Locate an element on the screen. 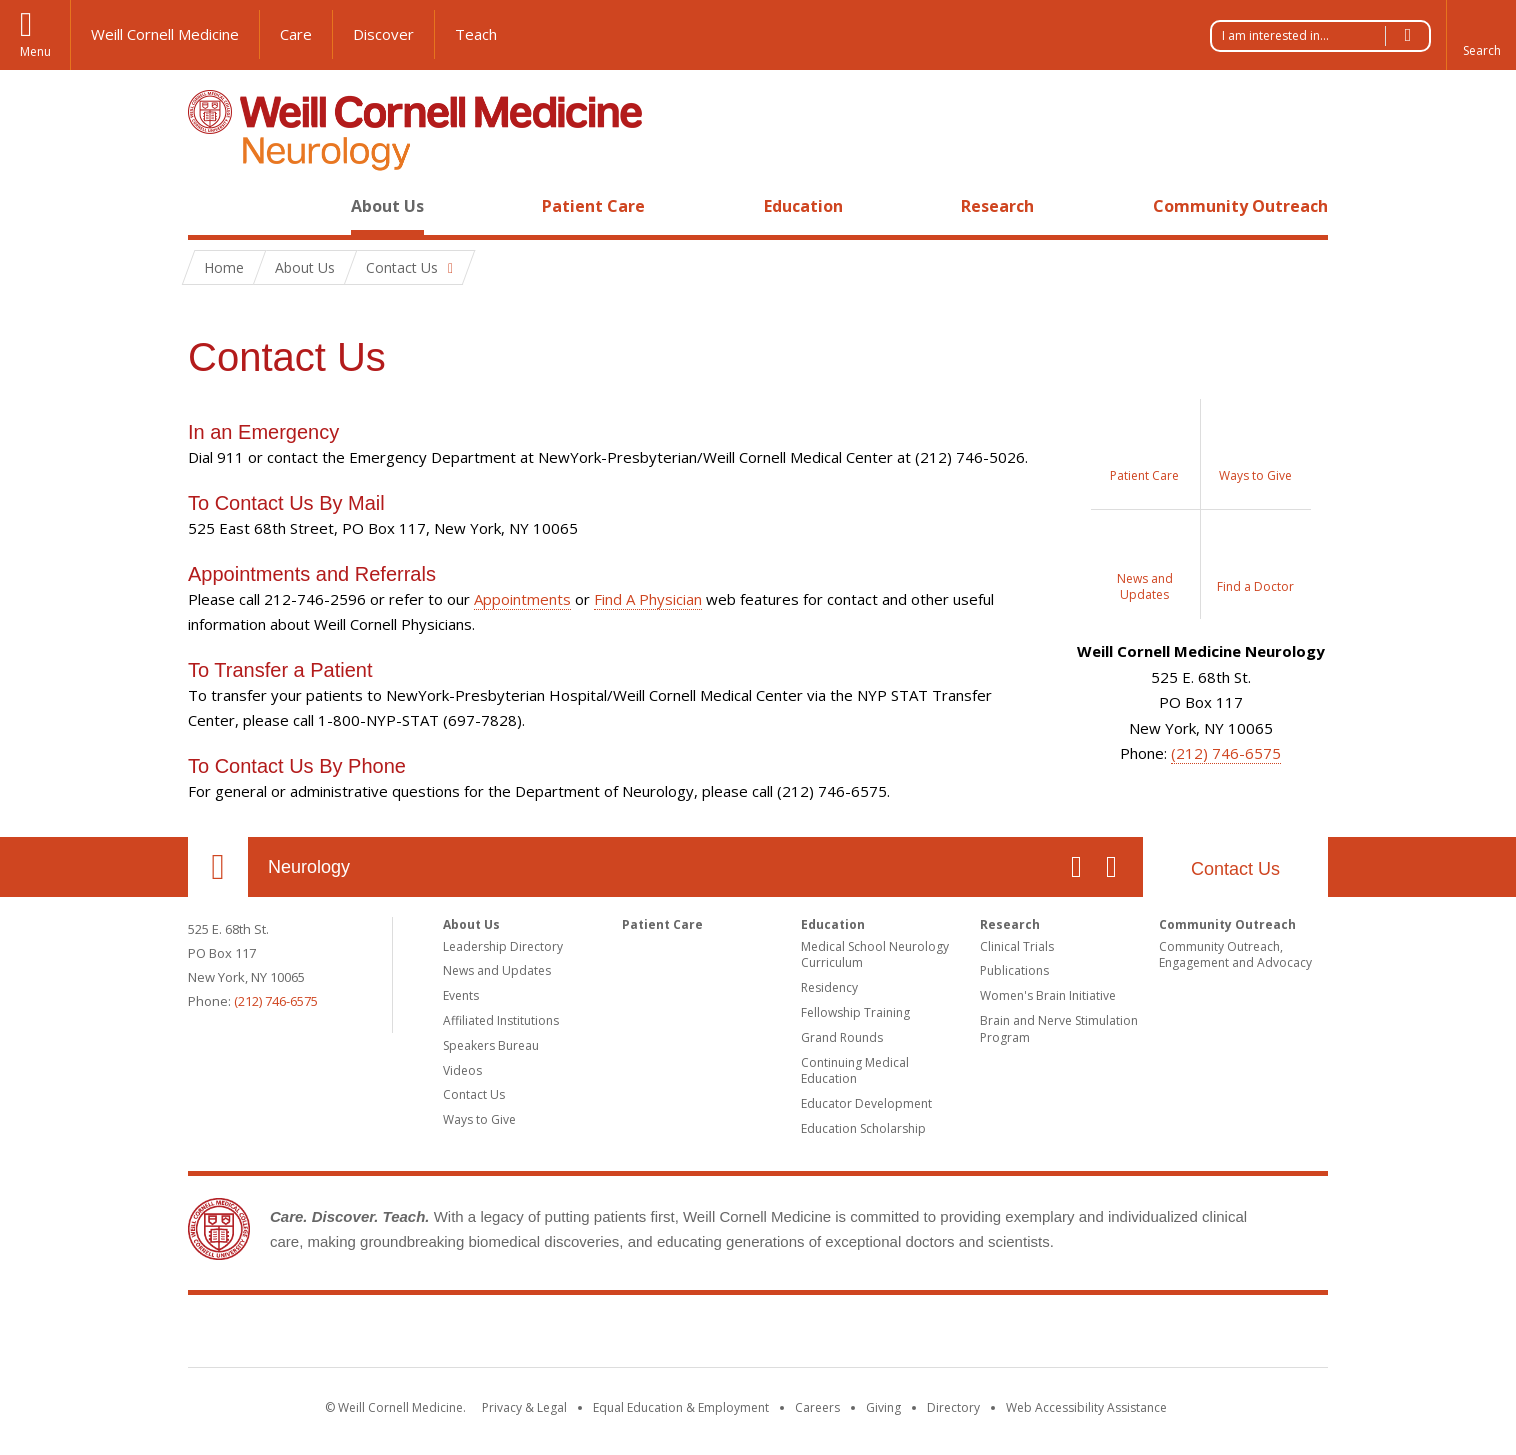 This screenshot has width=1516, height=1455. Web Accessibility Assistance [Find out how to request web accessibility assistance] is located at coordinates (1086, 1407).